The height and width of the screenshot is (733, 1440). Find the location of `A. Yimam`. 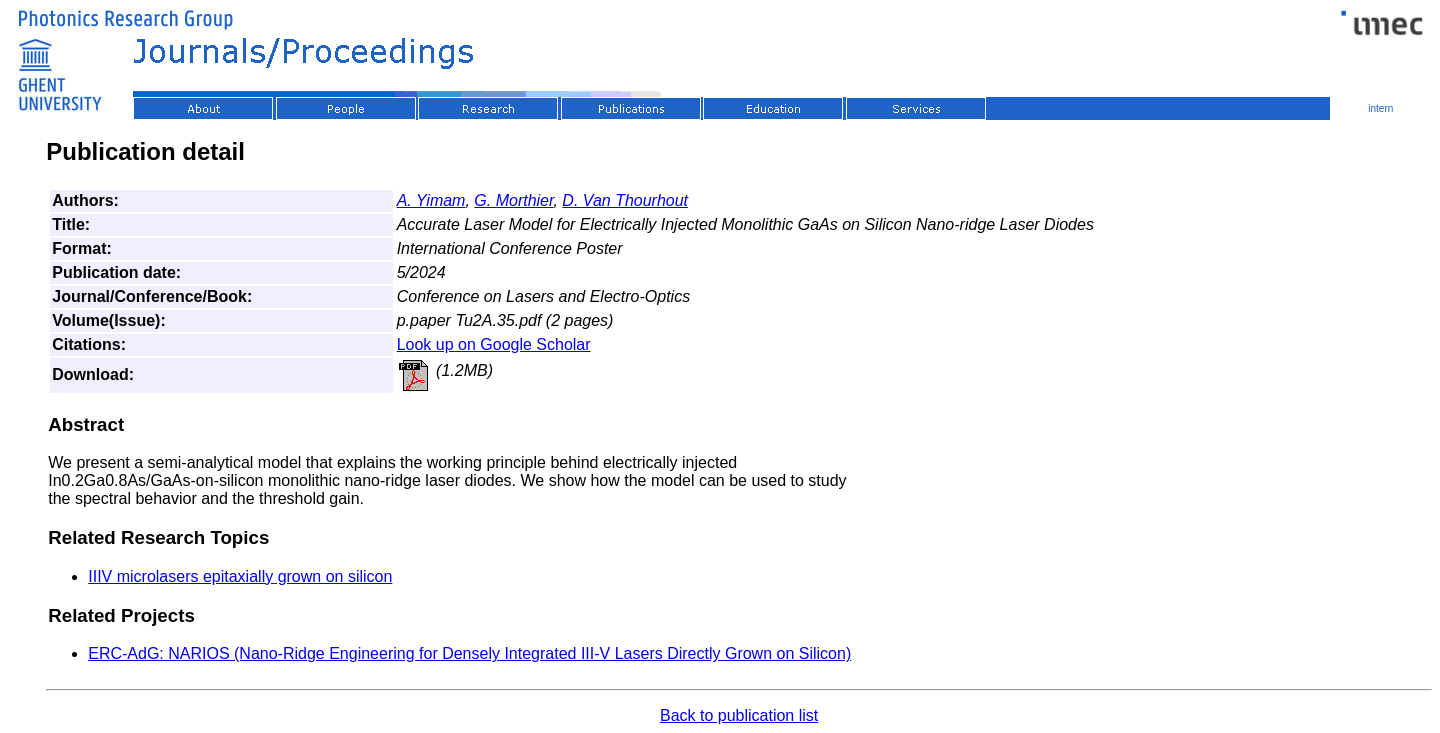

A. Yimam is located at coordinates (431, 200).